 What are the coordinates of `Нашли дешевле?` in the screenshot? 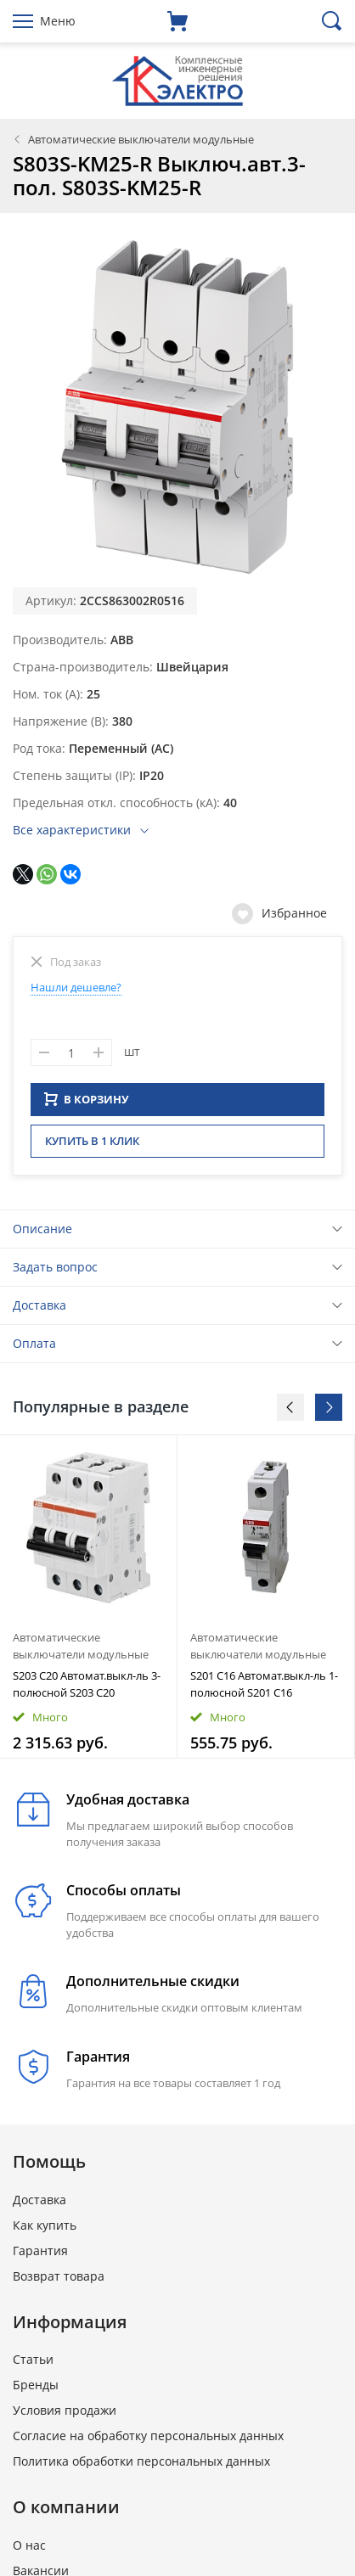 It's located at (76, 987).